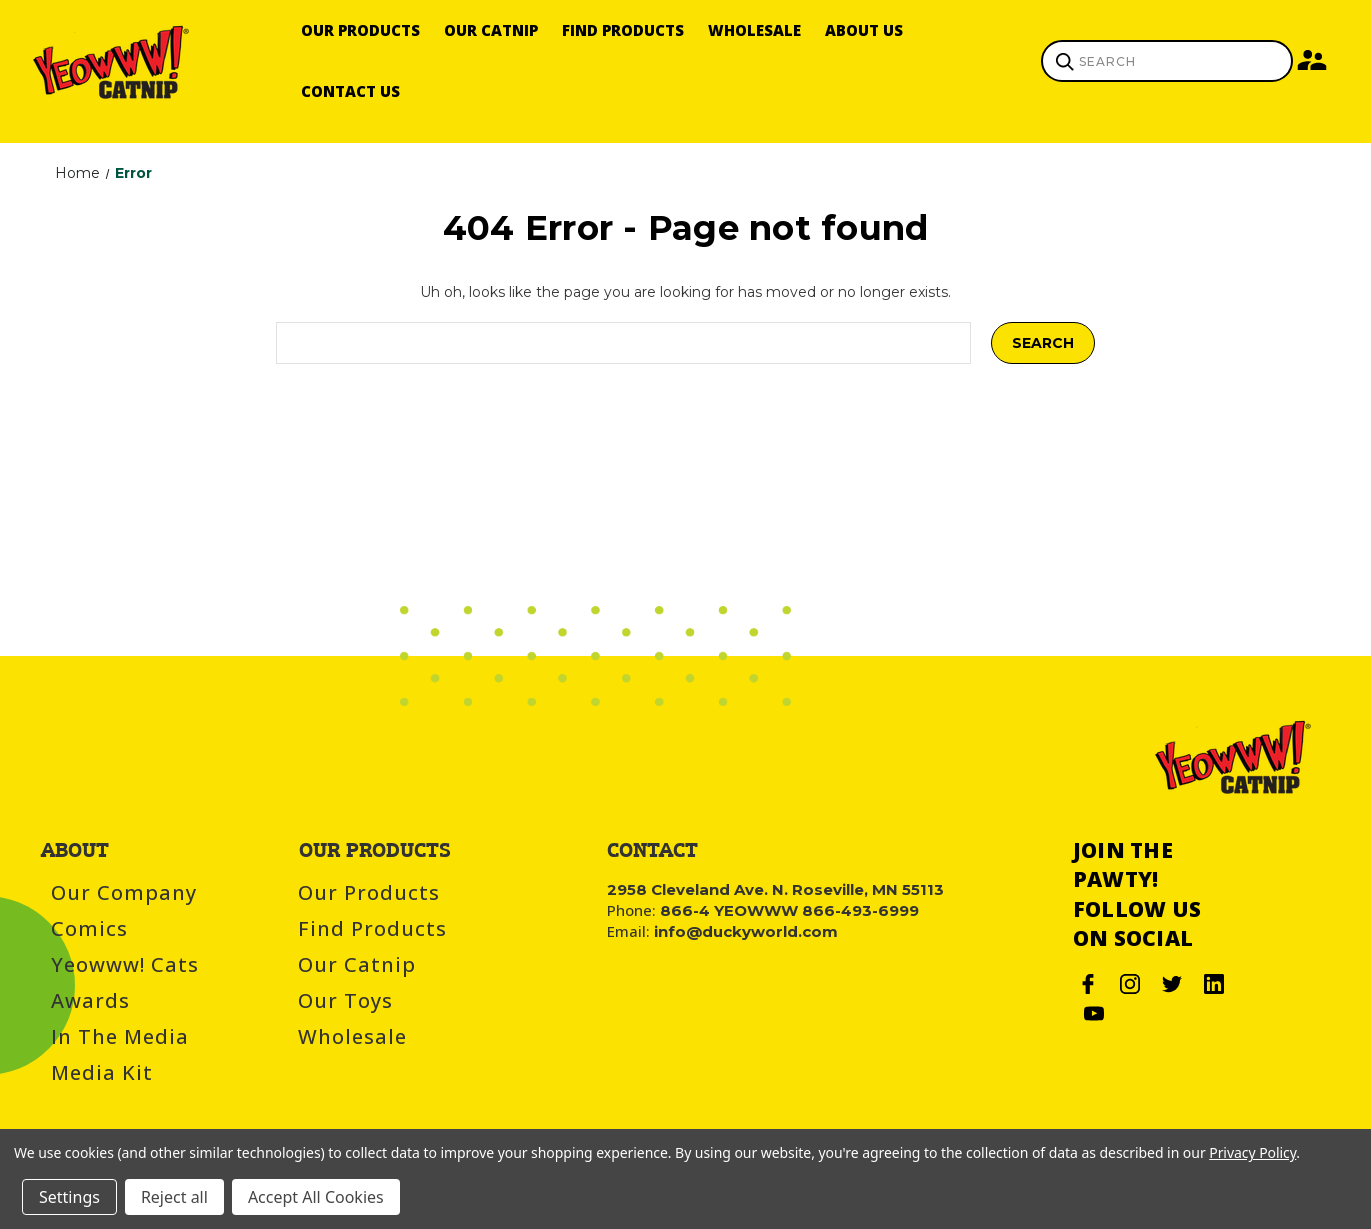  I want to click on Awards, so click(90, 1000).